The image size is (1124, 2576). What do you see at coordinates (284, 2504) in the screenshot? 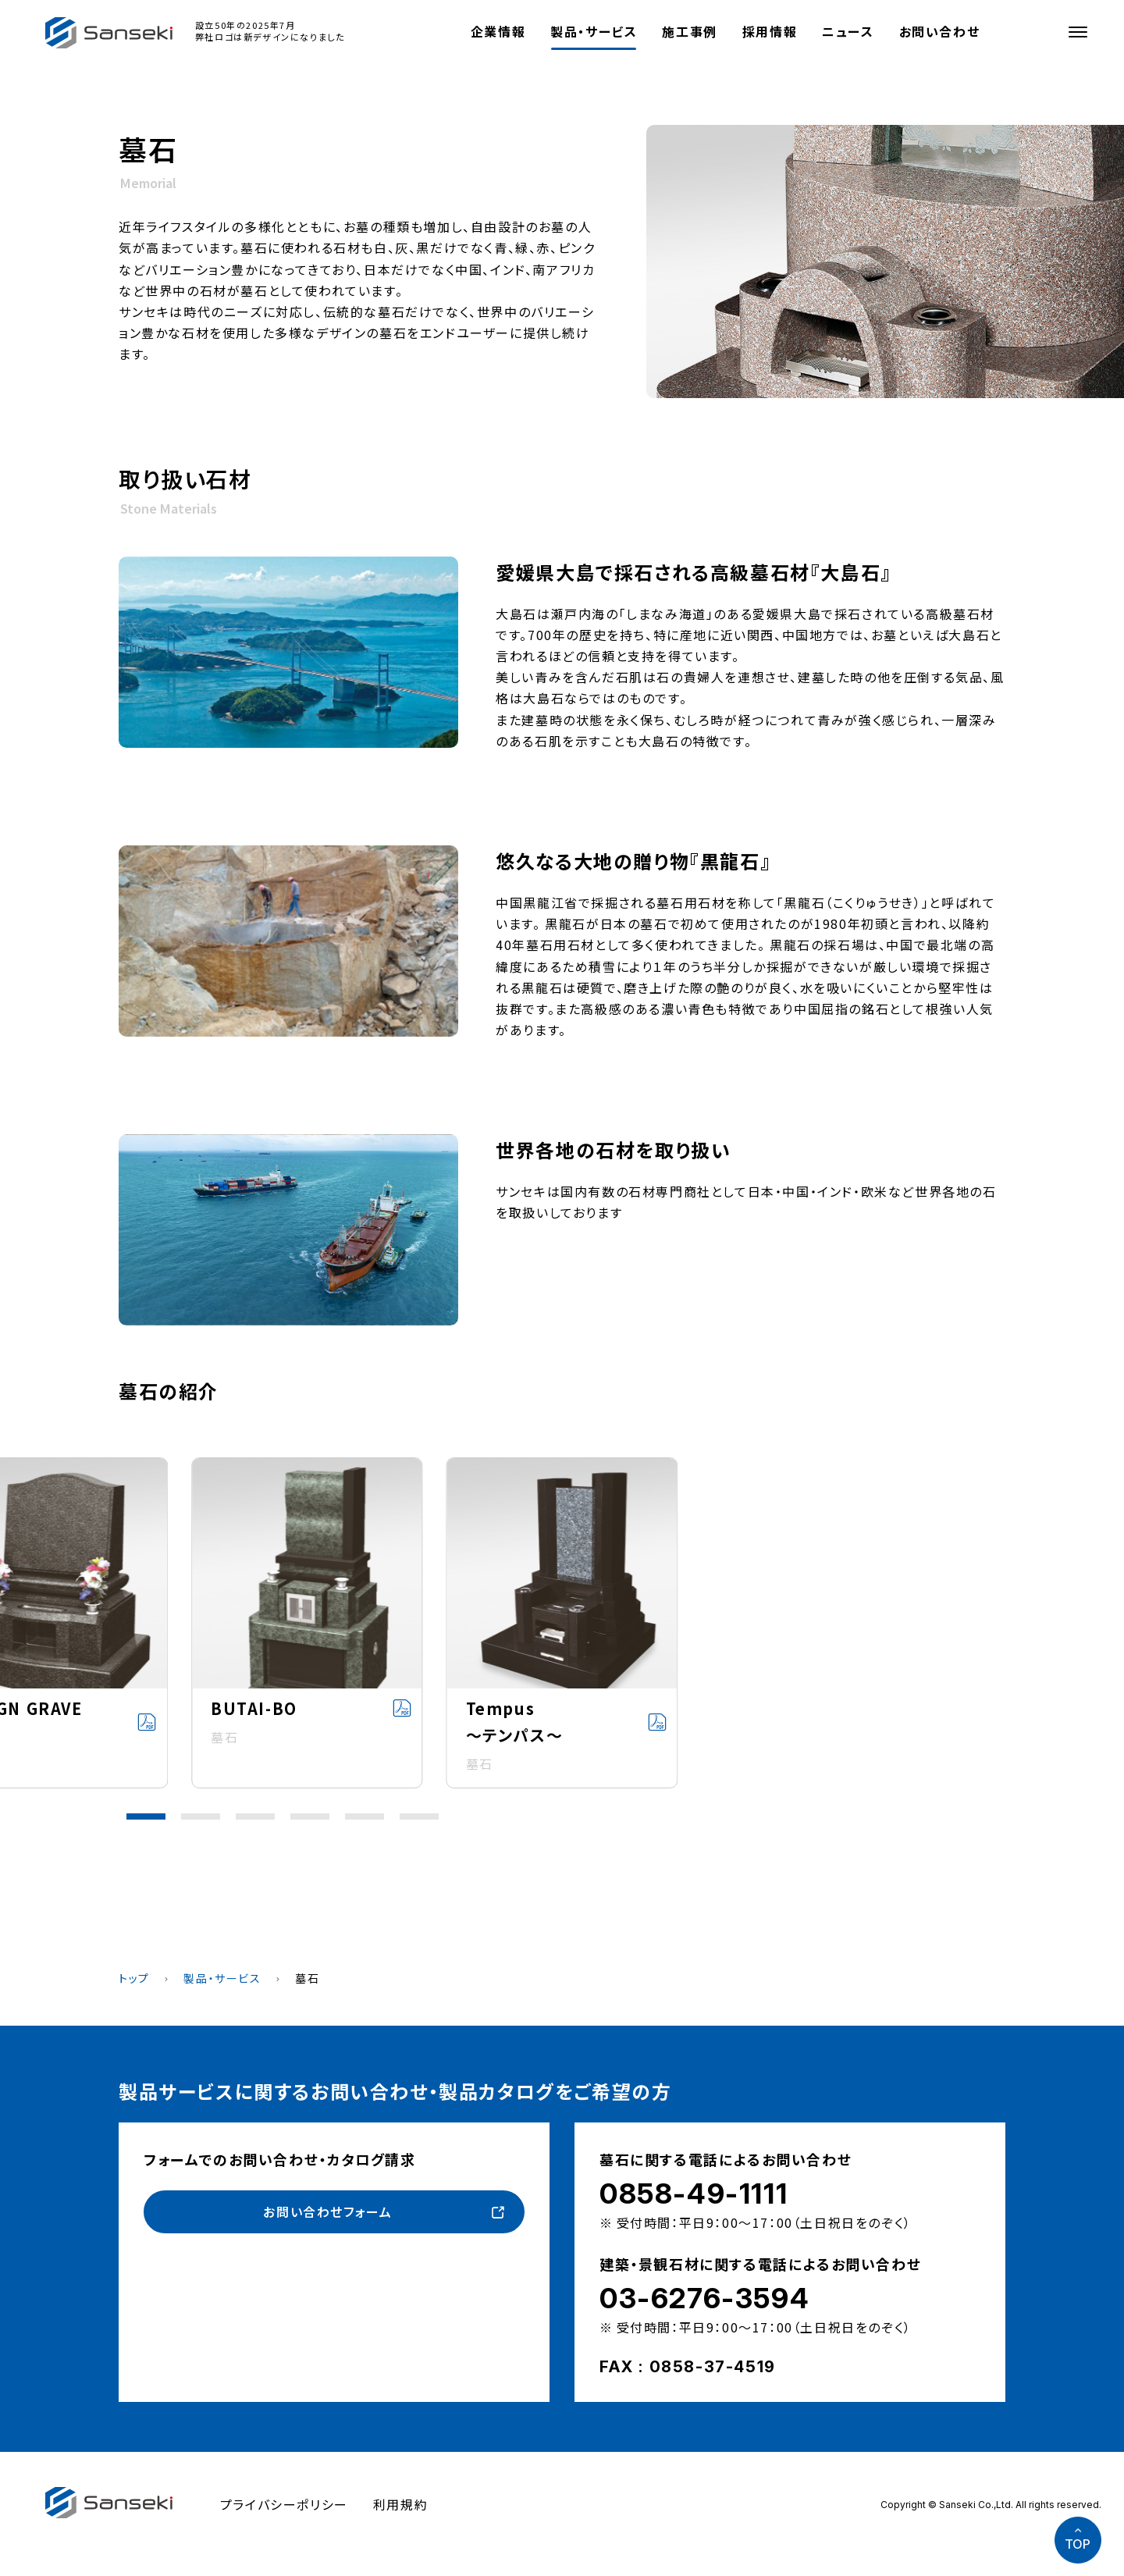
I see `プライバシーポリシー` at bounding box center [284, 2504].